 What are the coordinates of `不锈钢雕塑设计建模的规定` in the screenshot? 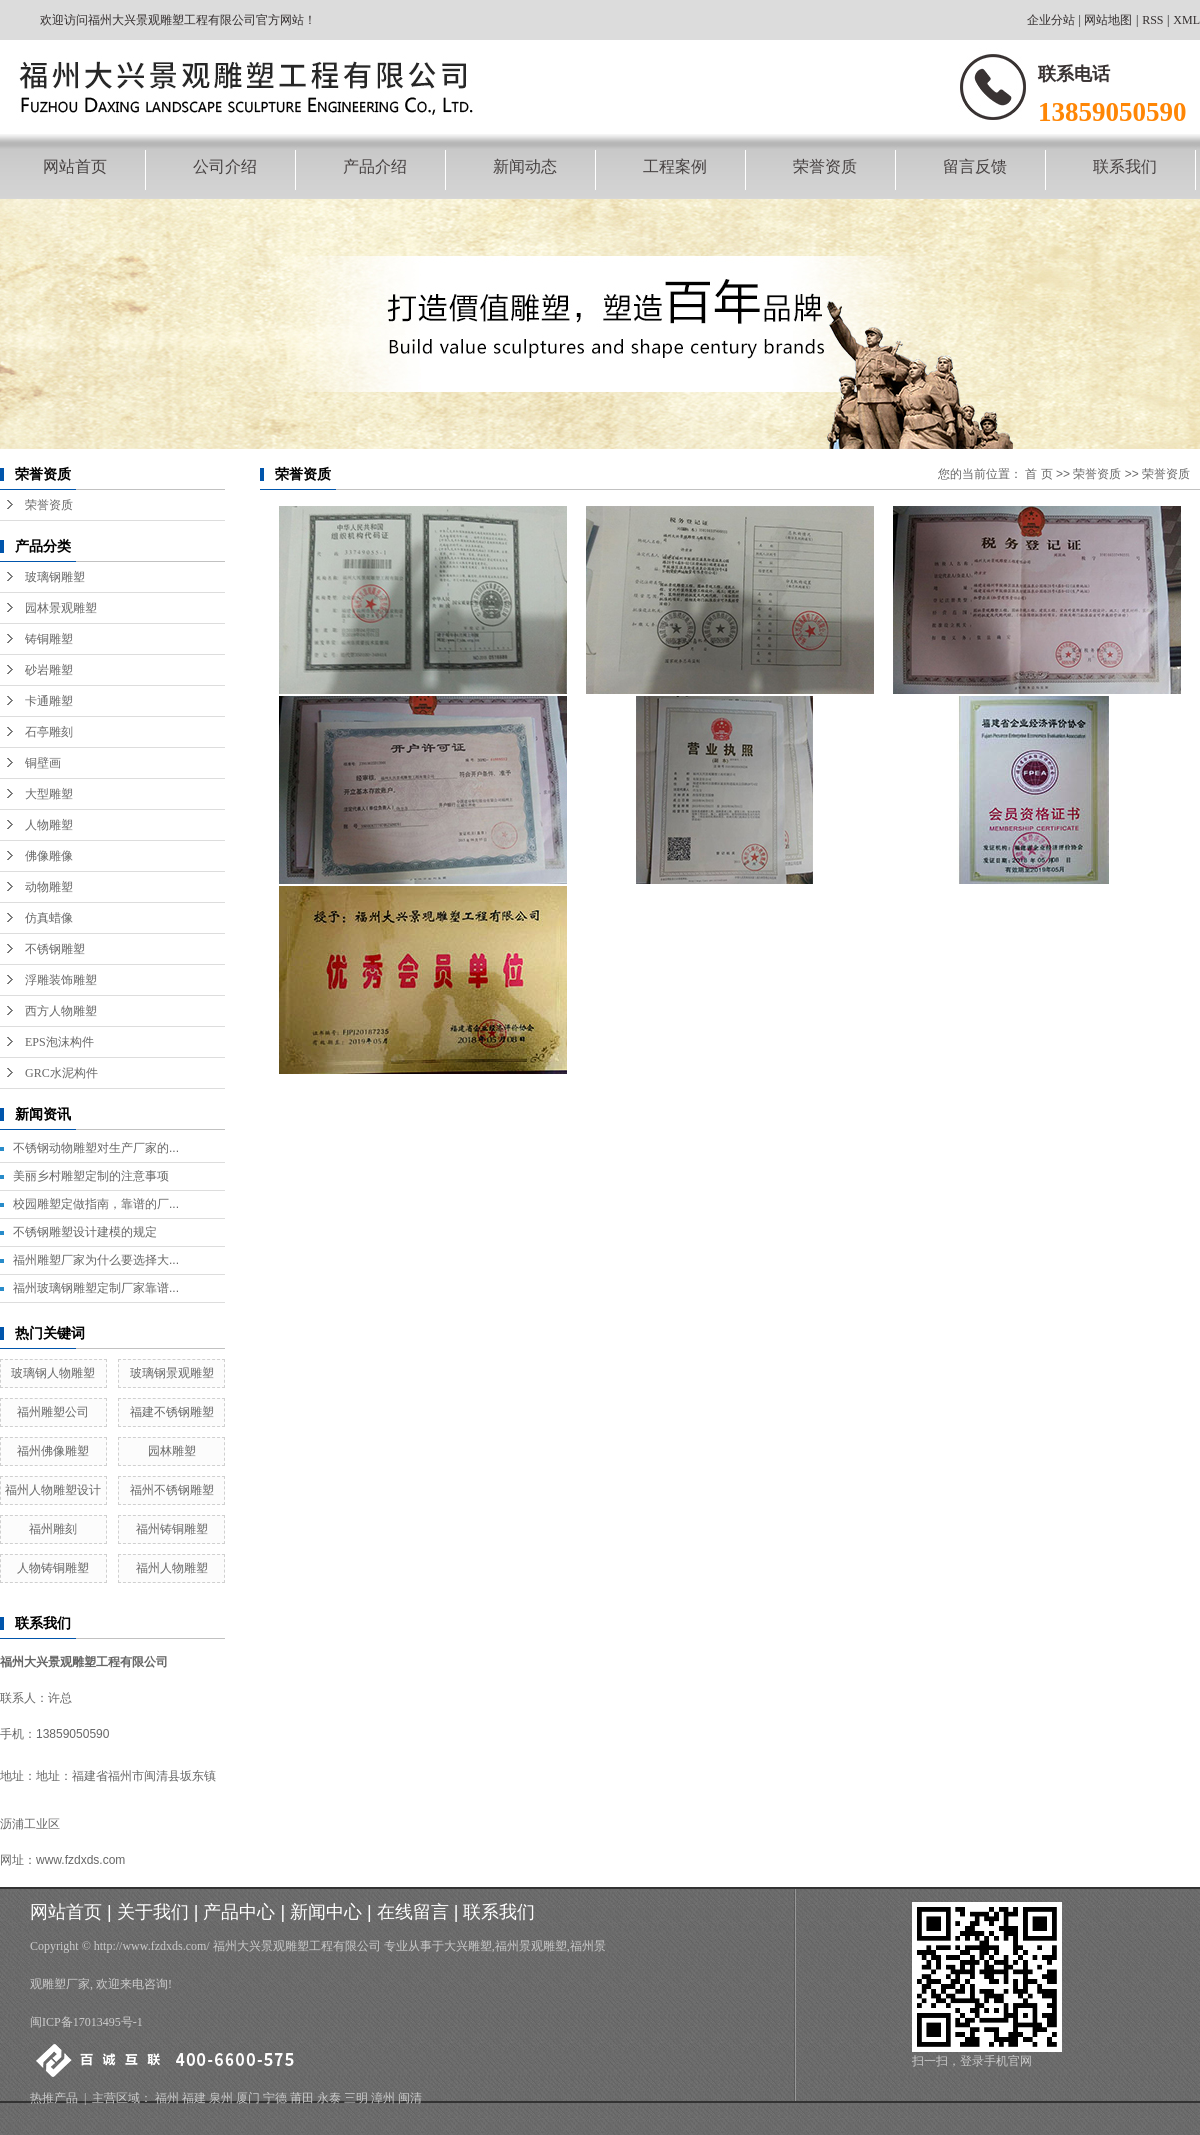 It's located at (85, 1232).